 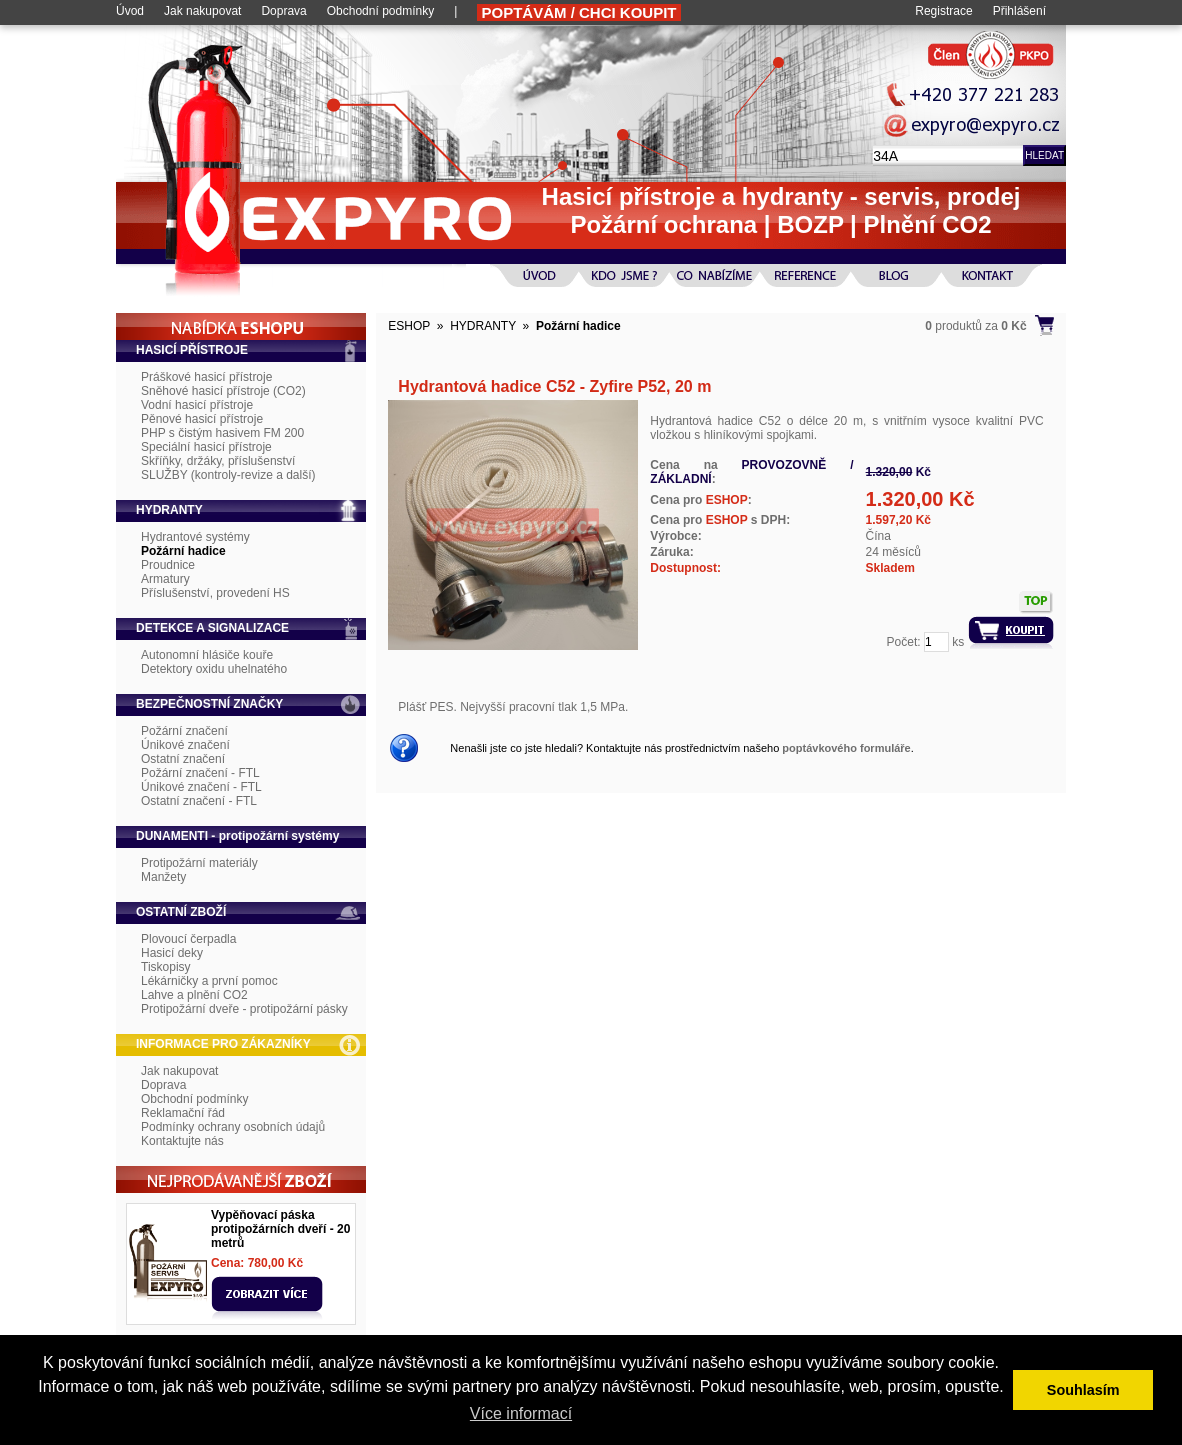 I want to click on Autonomní hlásiče kouře, so click(x=207, y=655).